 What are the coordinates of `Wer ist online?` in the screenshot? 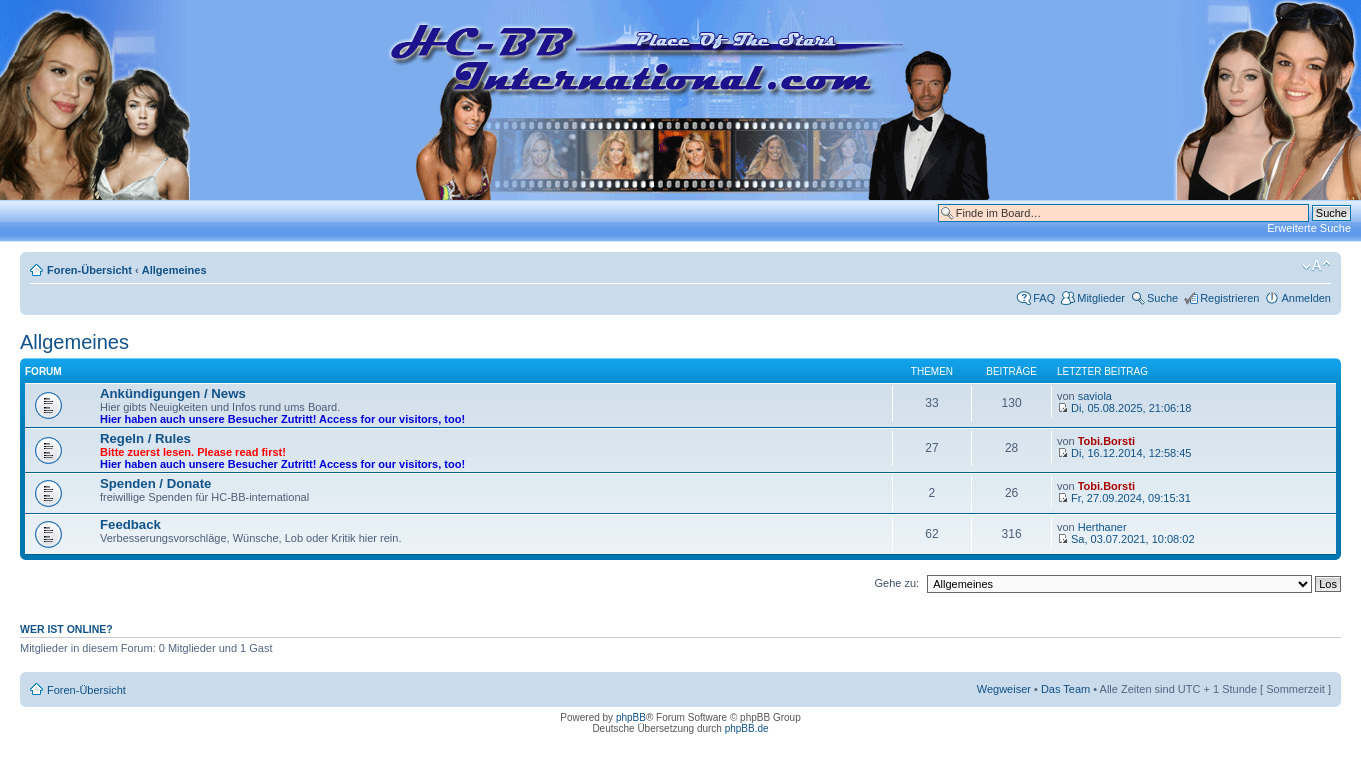 It's located at (66, 629).